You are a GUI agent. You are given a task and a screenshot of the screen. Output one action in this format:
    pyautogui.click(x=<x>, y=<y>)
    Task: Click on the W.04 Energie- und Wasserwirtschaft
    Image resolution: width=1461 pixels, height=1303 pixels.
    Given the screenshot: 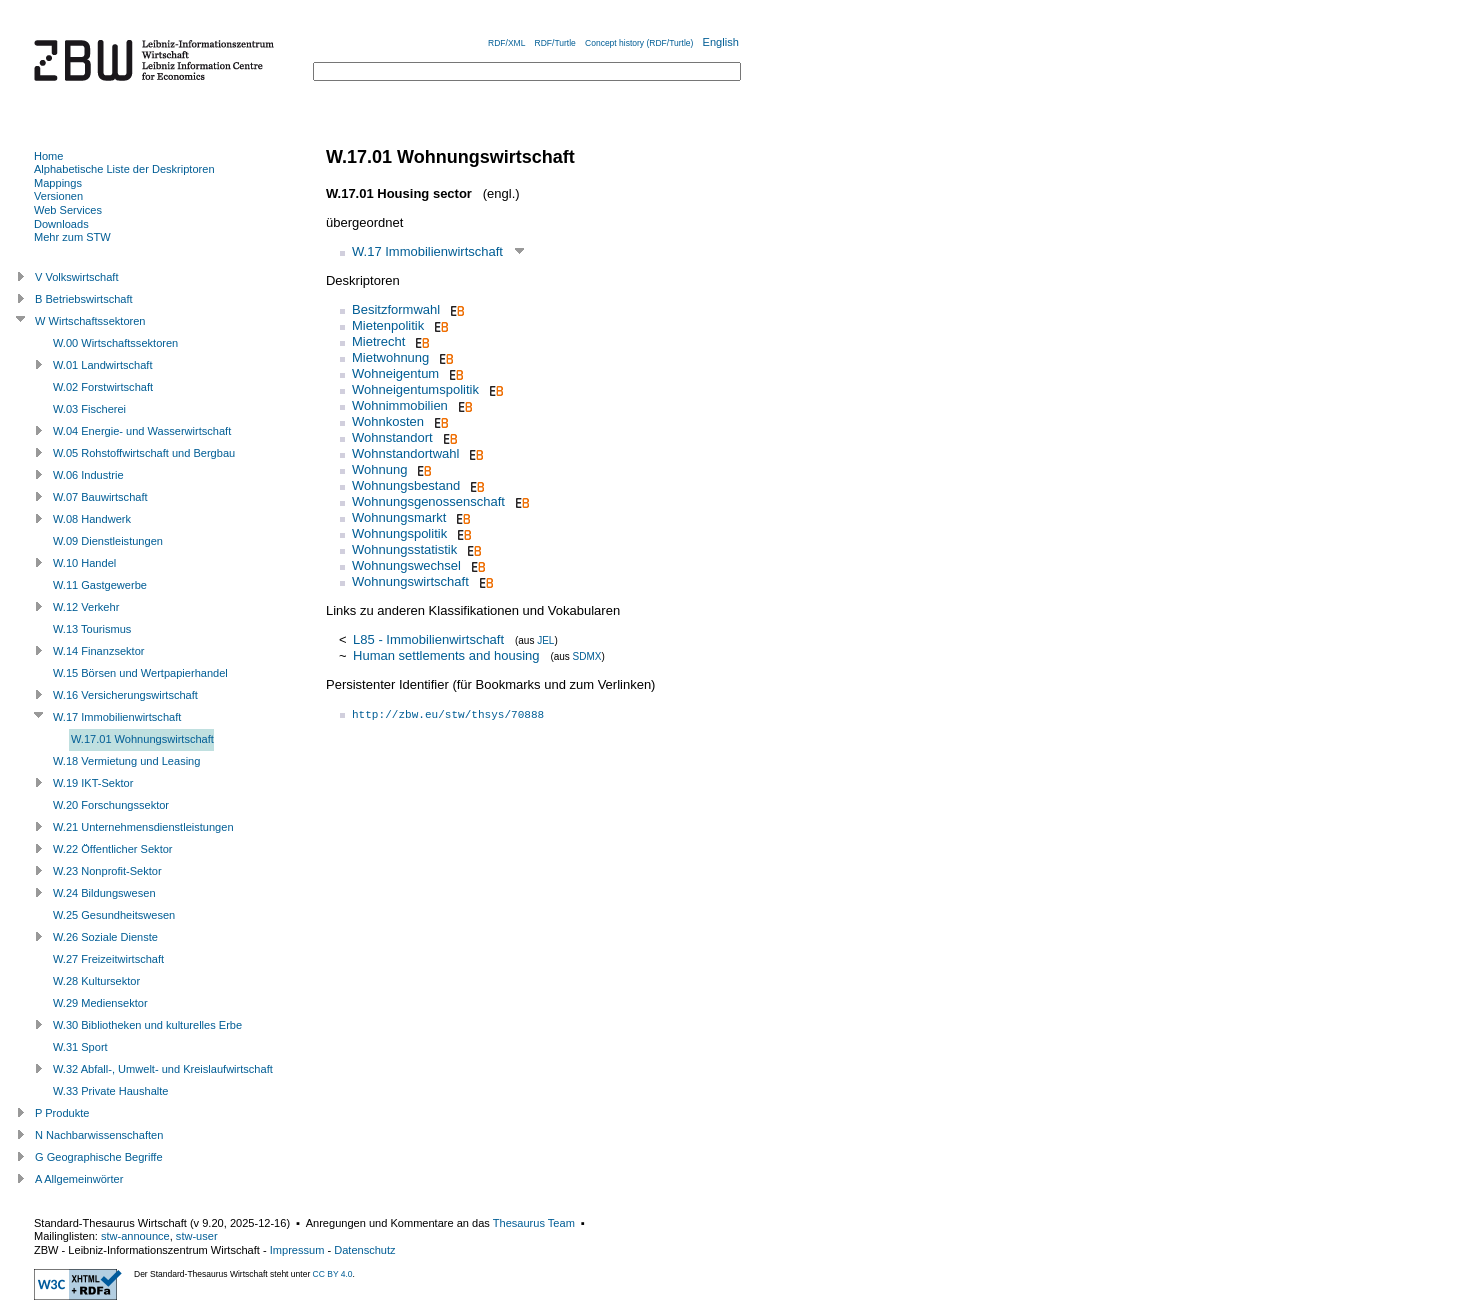 What is the action you would take?
    pyautogui.click(x=142, y=431)
    